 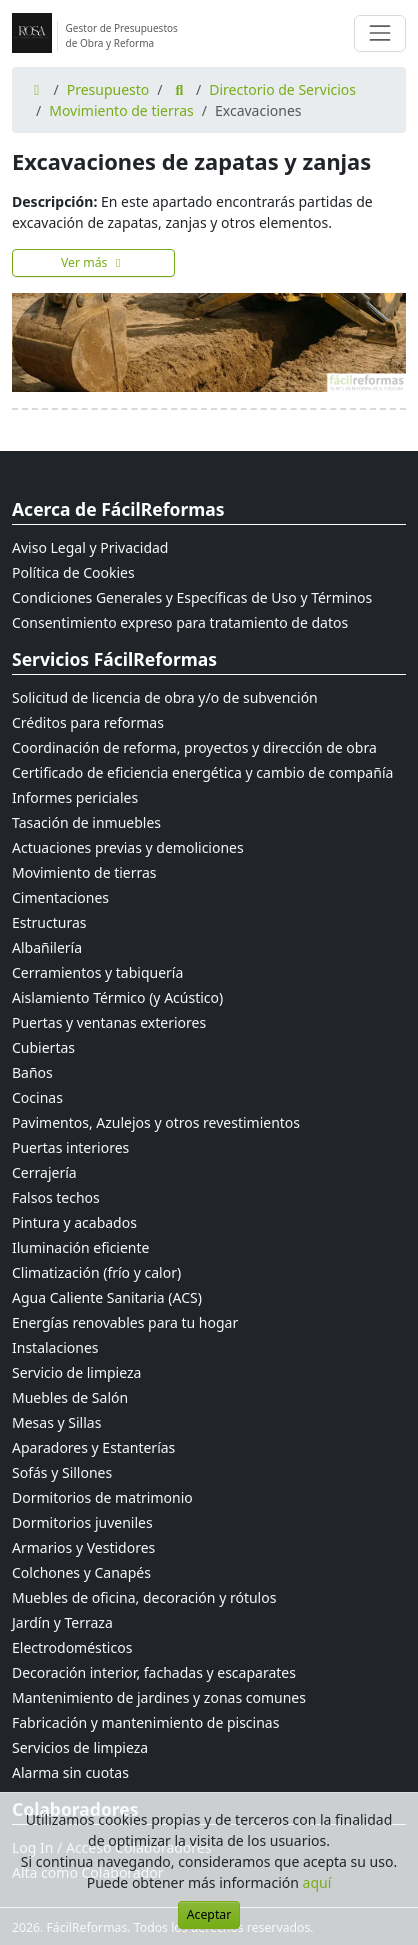 What do you see at coordinates (80, 1247) in the screenshot?
I see `Iluminación eficiente` at bounding box center [80, 1247].